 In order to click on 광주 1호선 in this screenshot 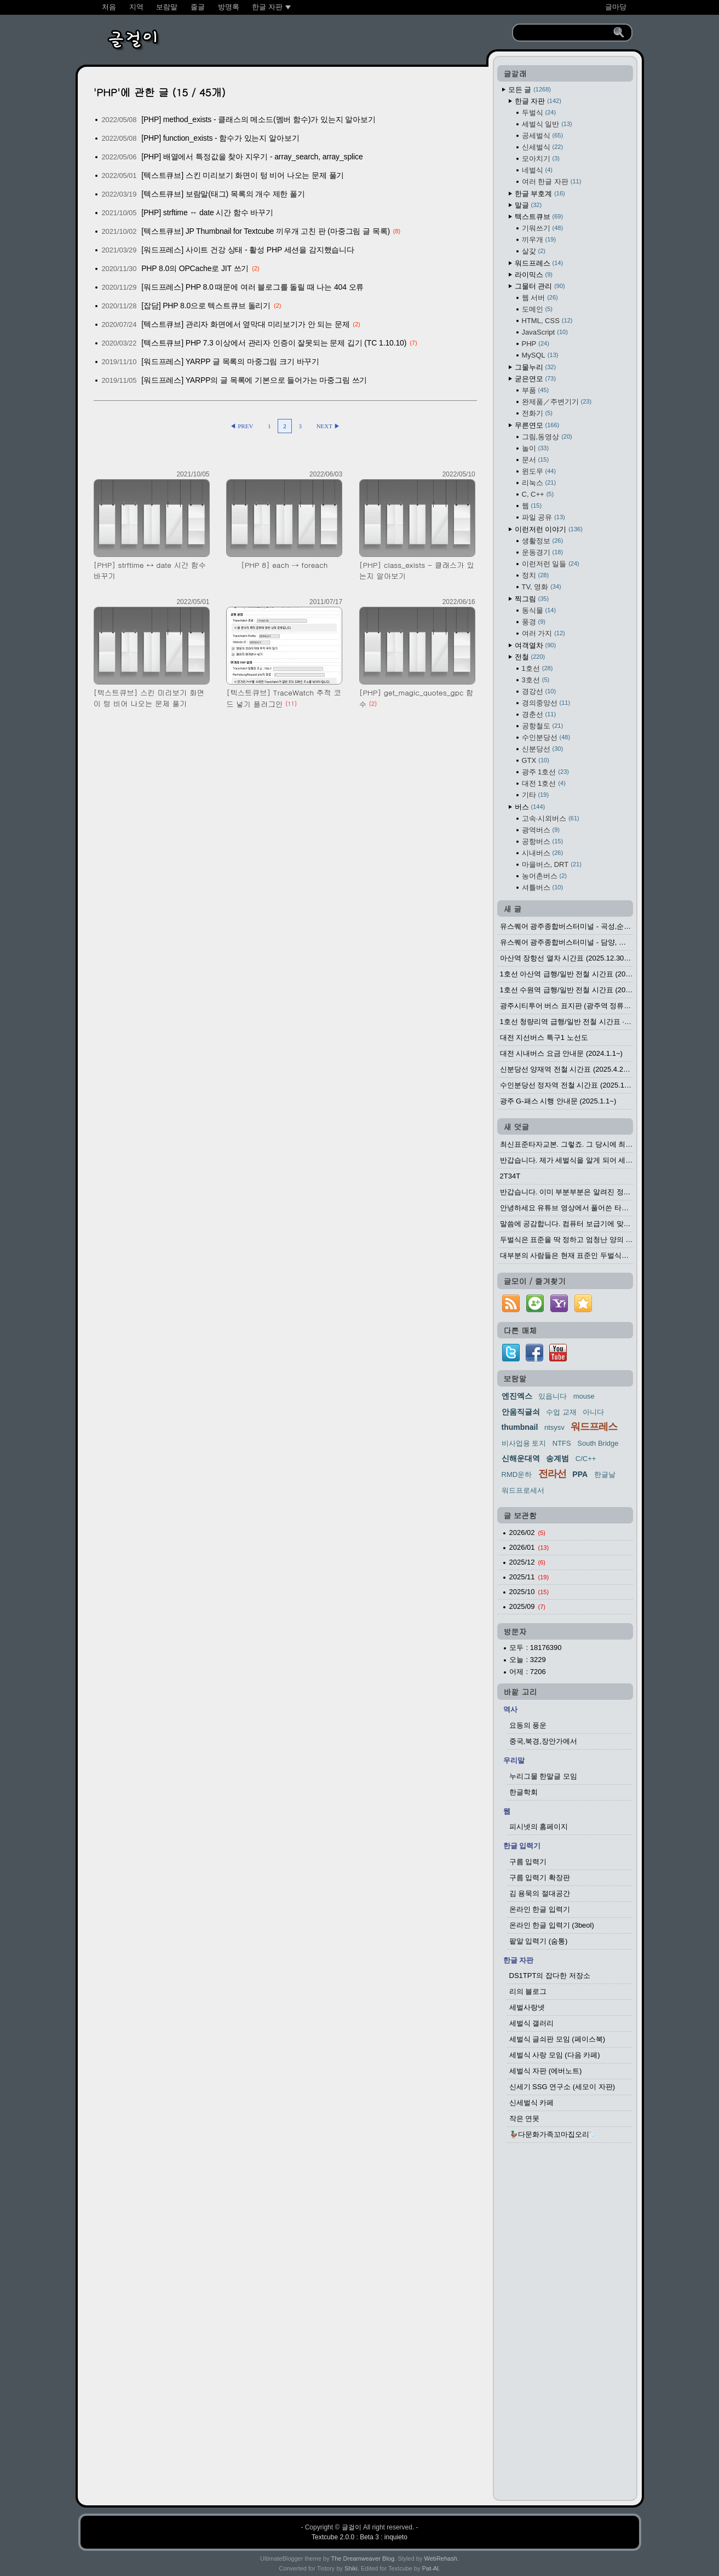, I will do `click(545, 772)`.